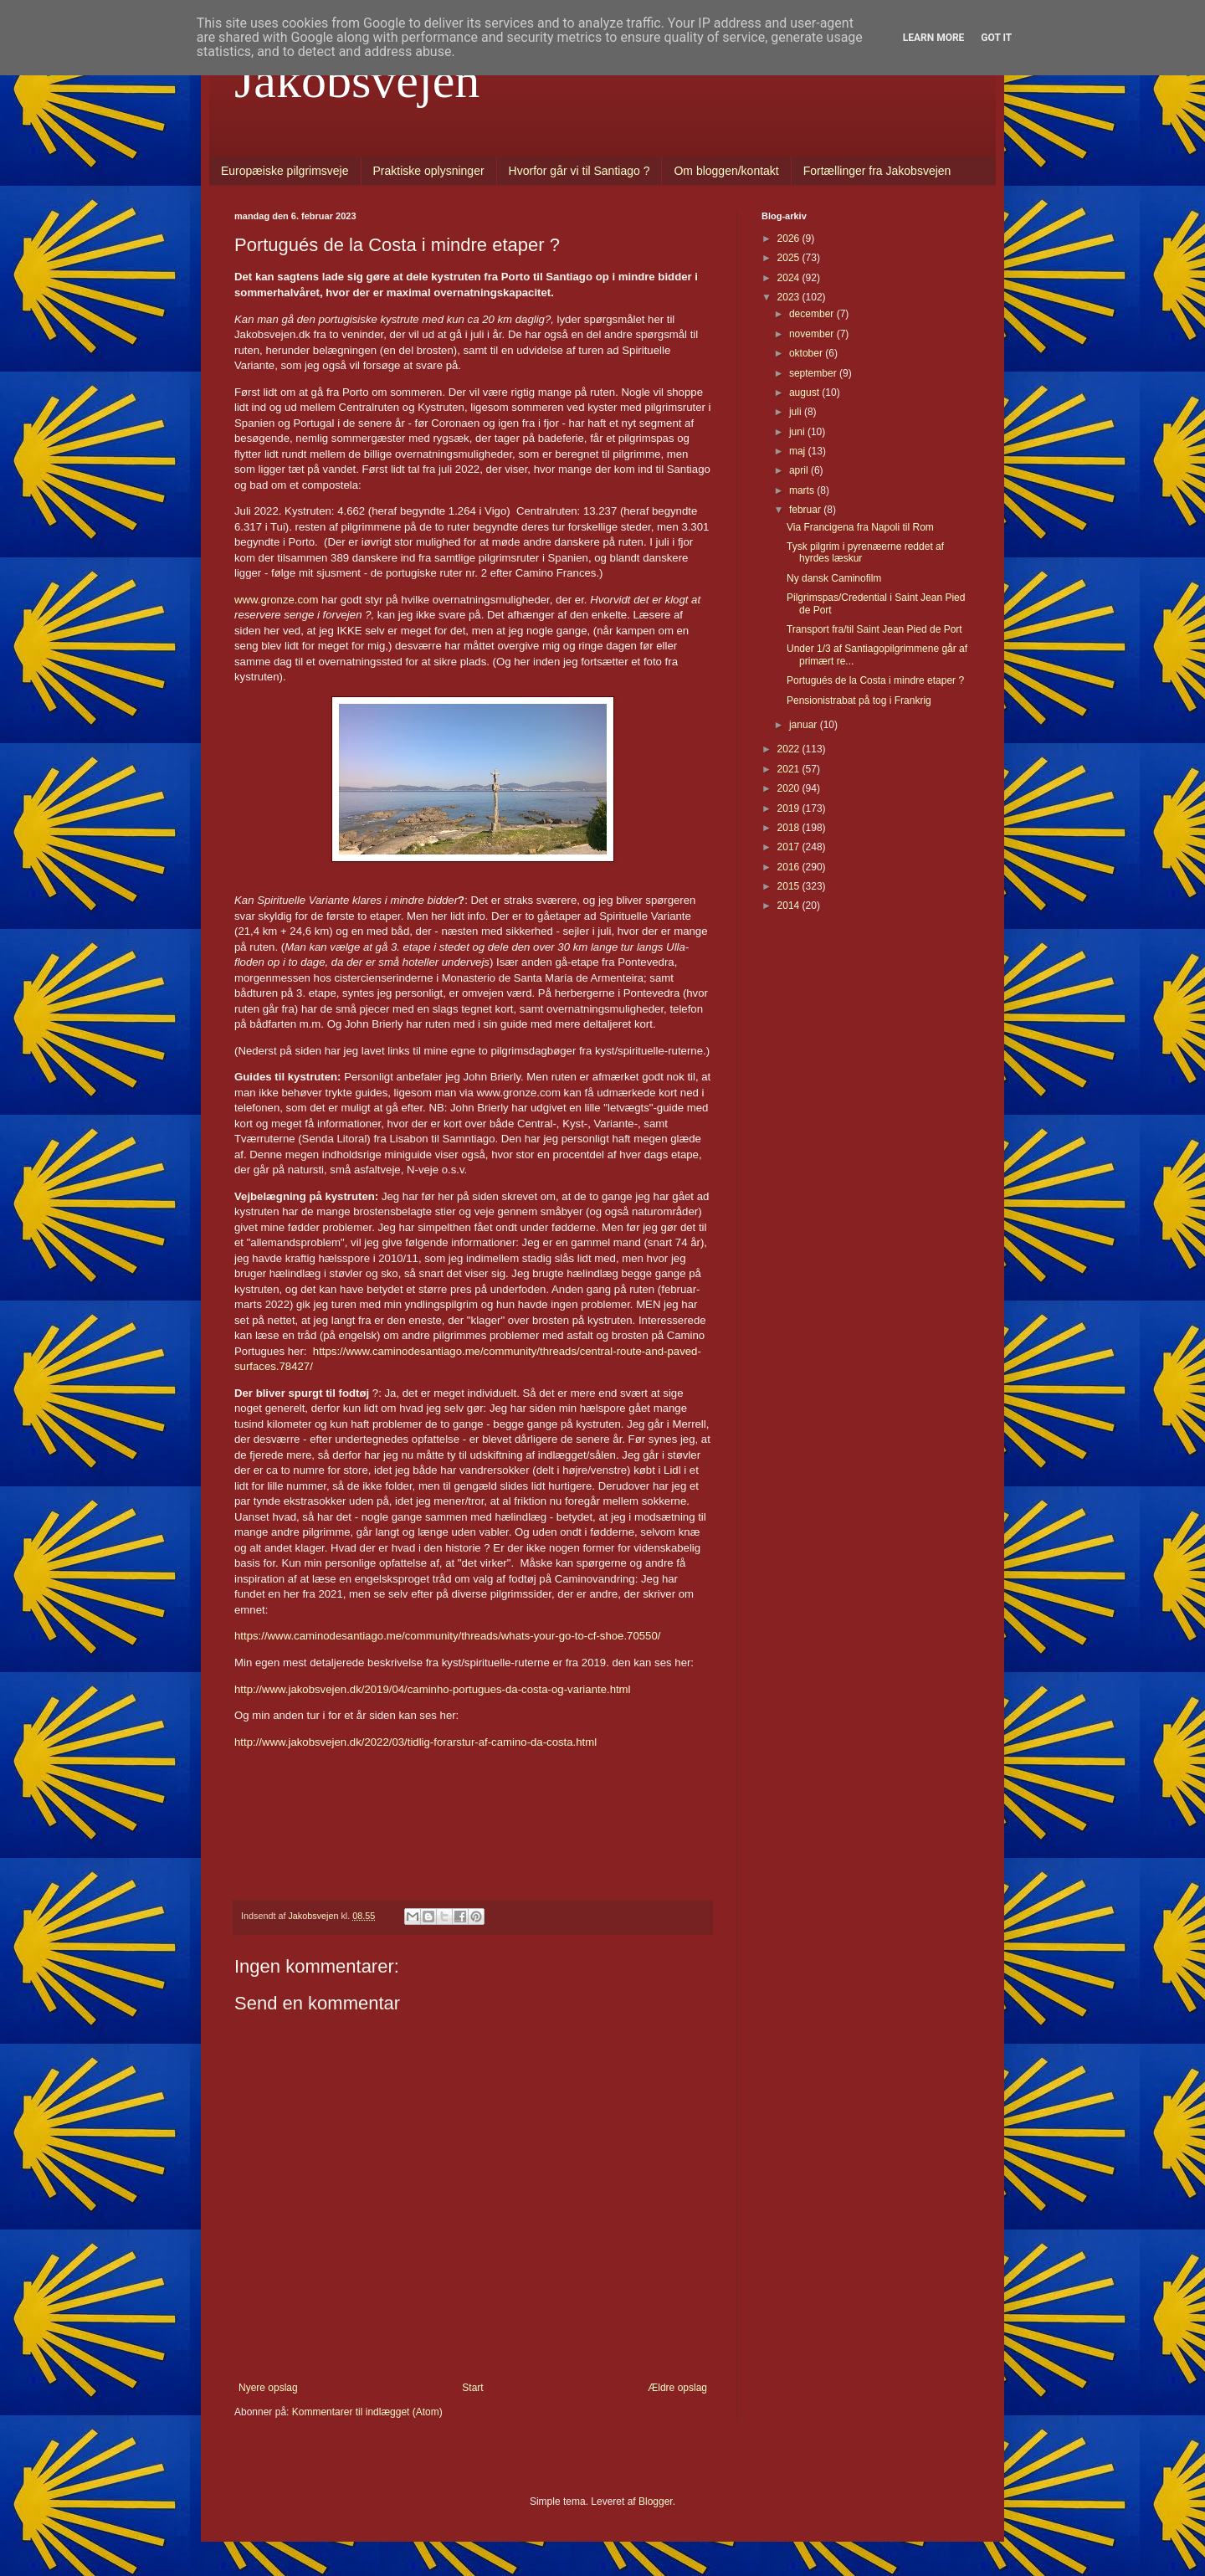 This screenshot has width=1205, height=2576. Describe the element at coordinates (429, 170) in the screenshot. I see `Praktiske oplysninger` at that location.